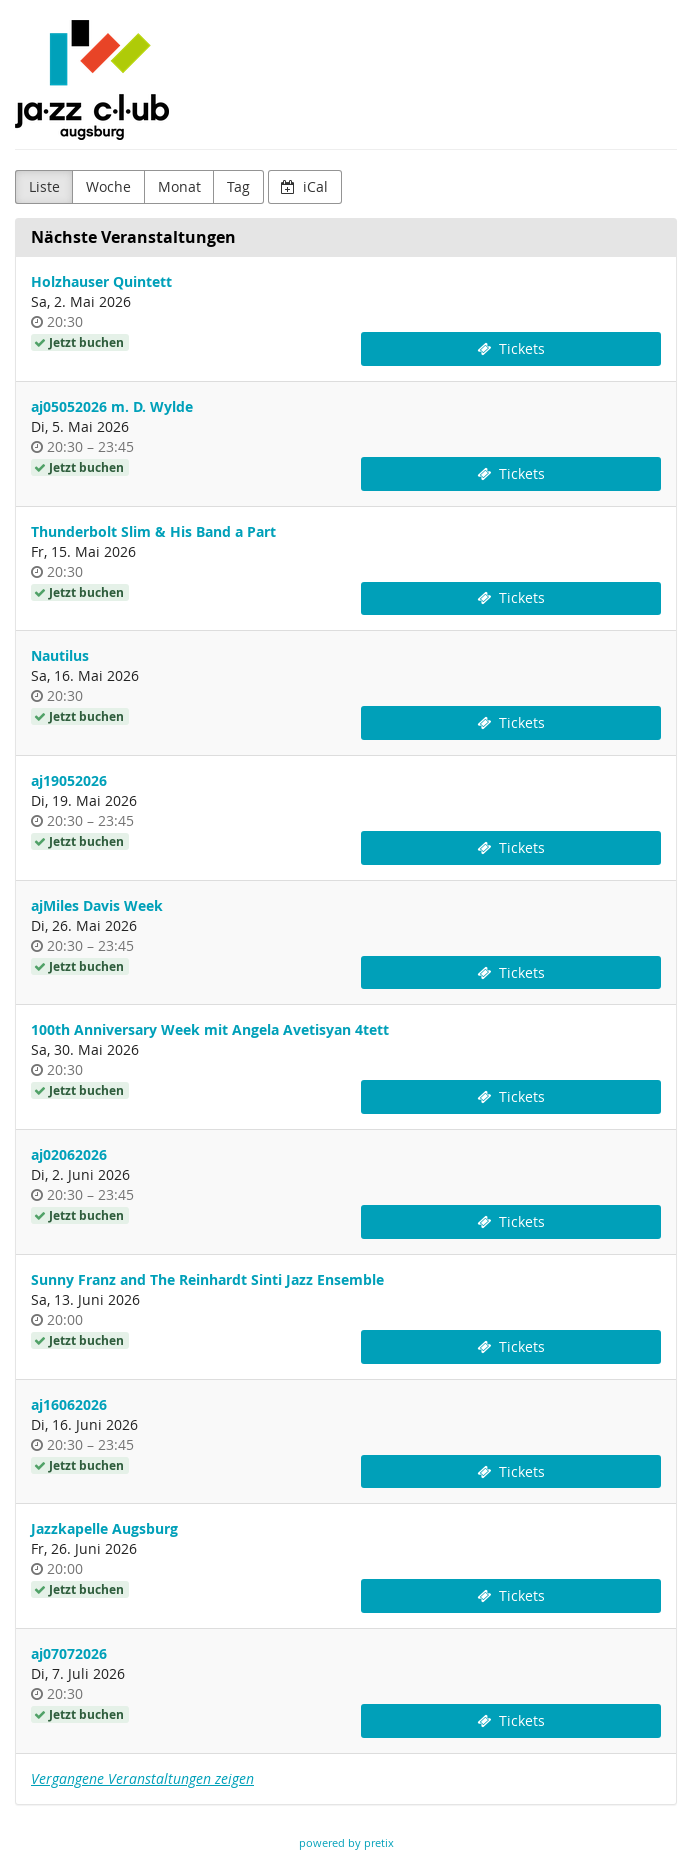  Describe the element at coordinates (101, 281) in the screenshot. I see `Holzhauser Quintett` at that location.